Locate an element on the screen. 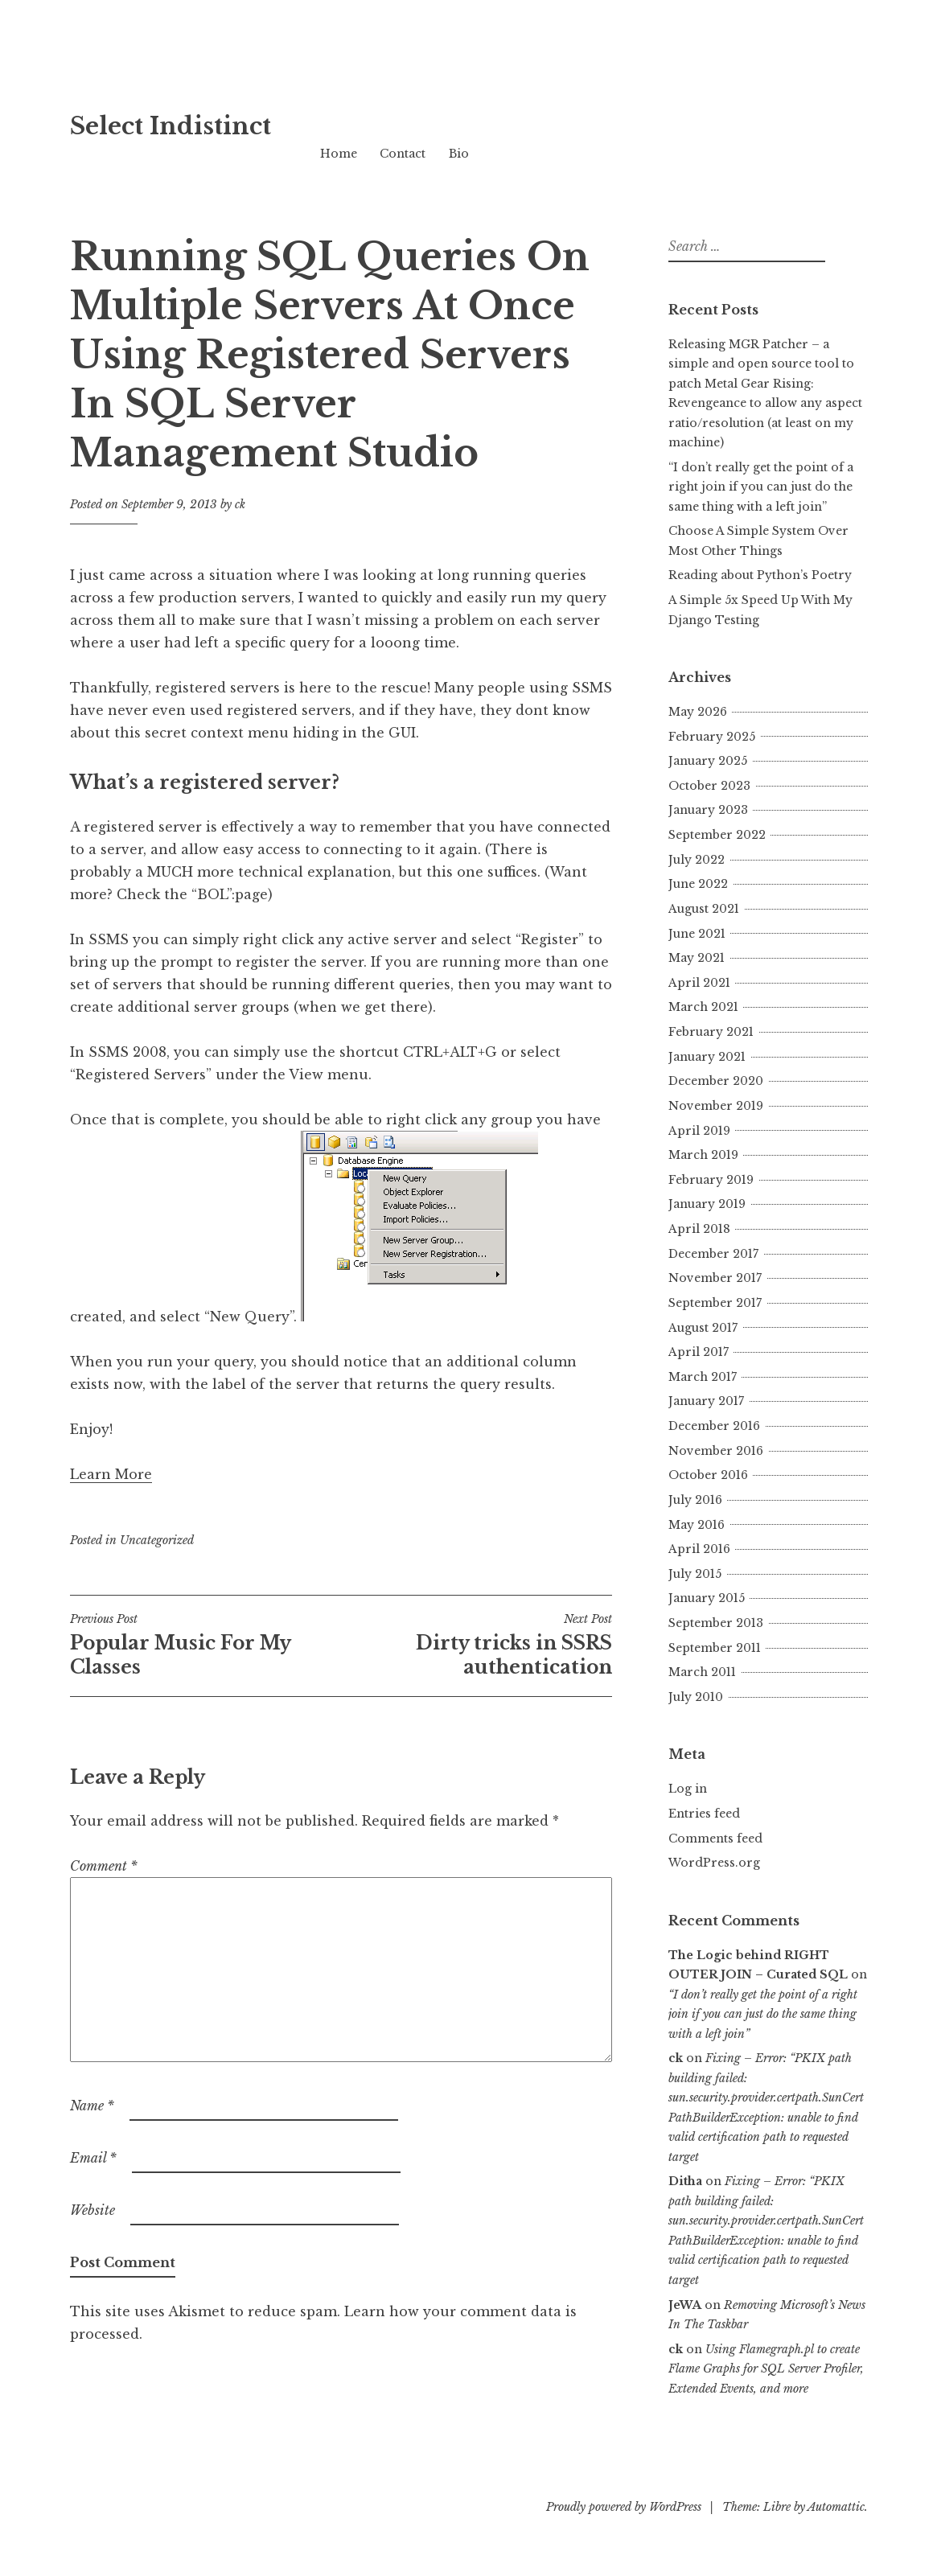  Automattic is located at coordinates (836, 2507).